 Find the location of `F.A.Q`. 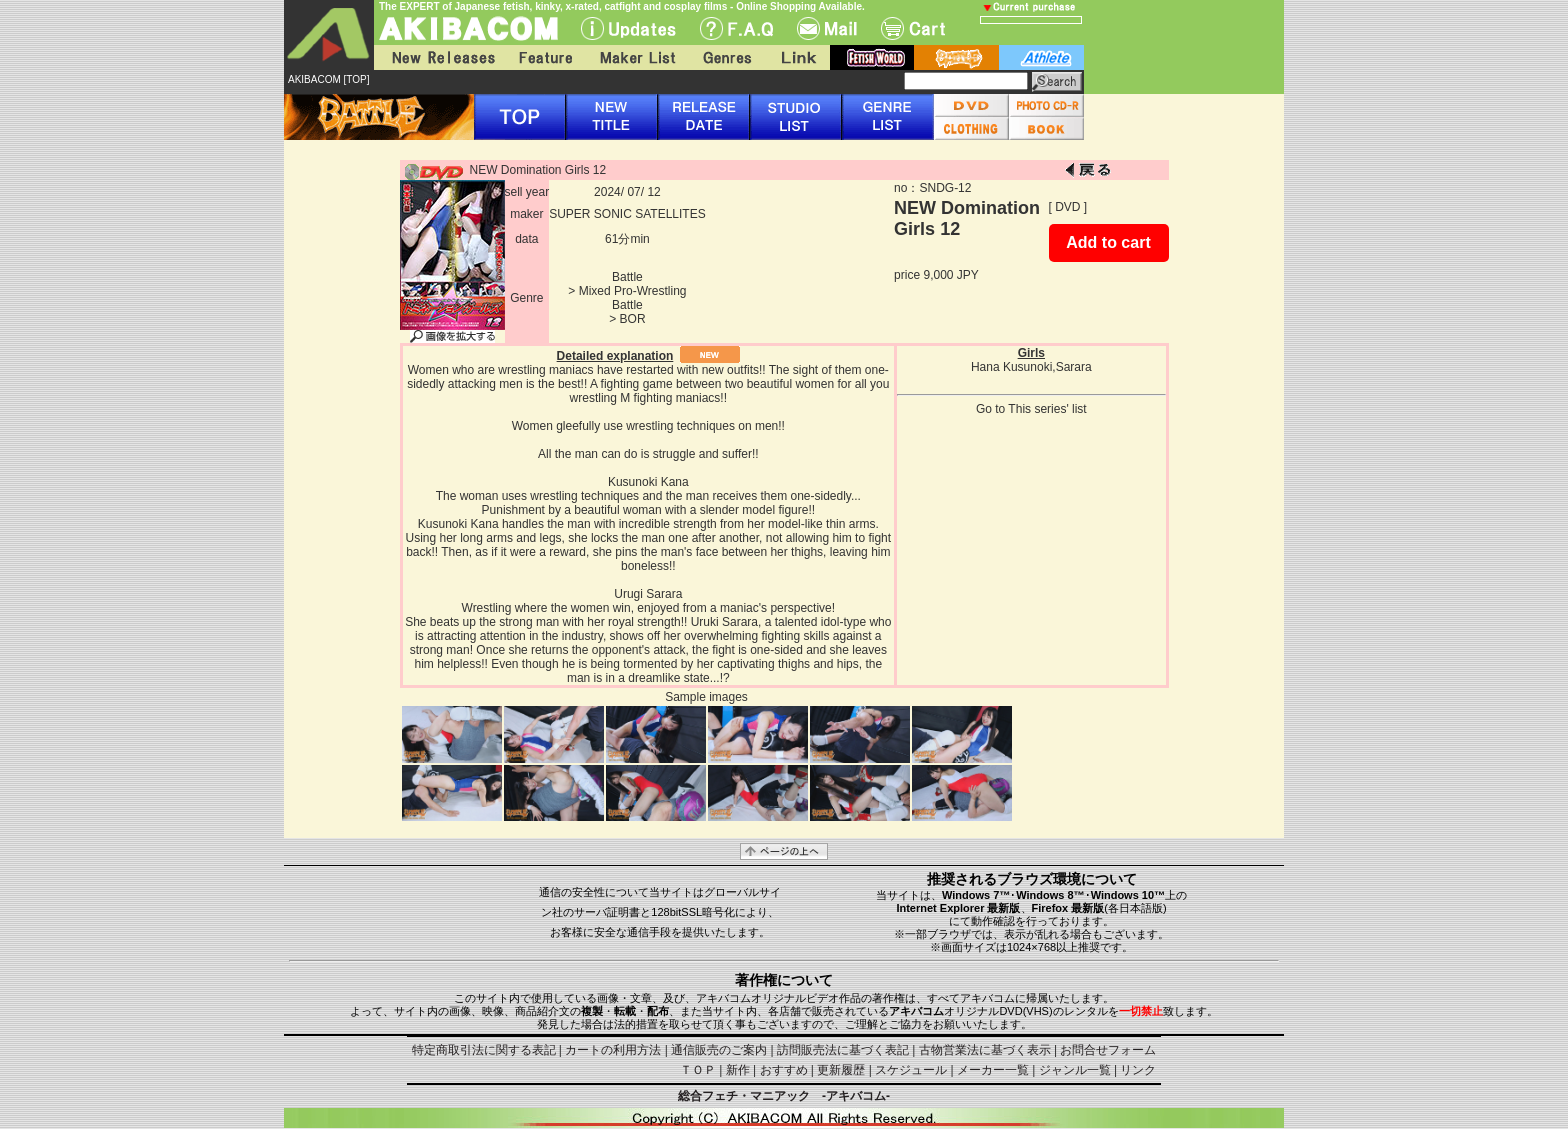

F.A.Q is located at coordinates (736, 28).